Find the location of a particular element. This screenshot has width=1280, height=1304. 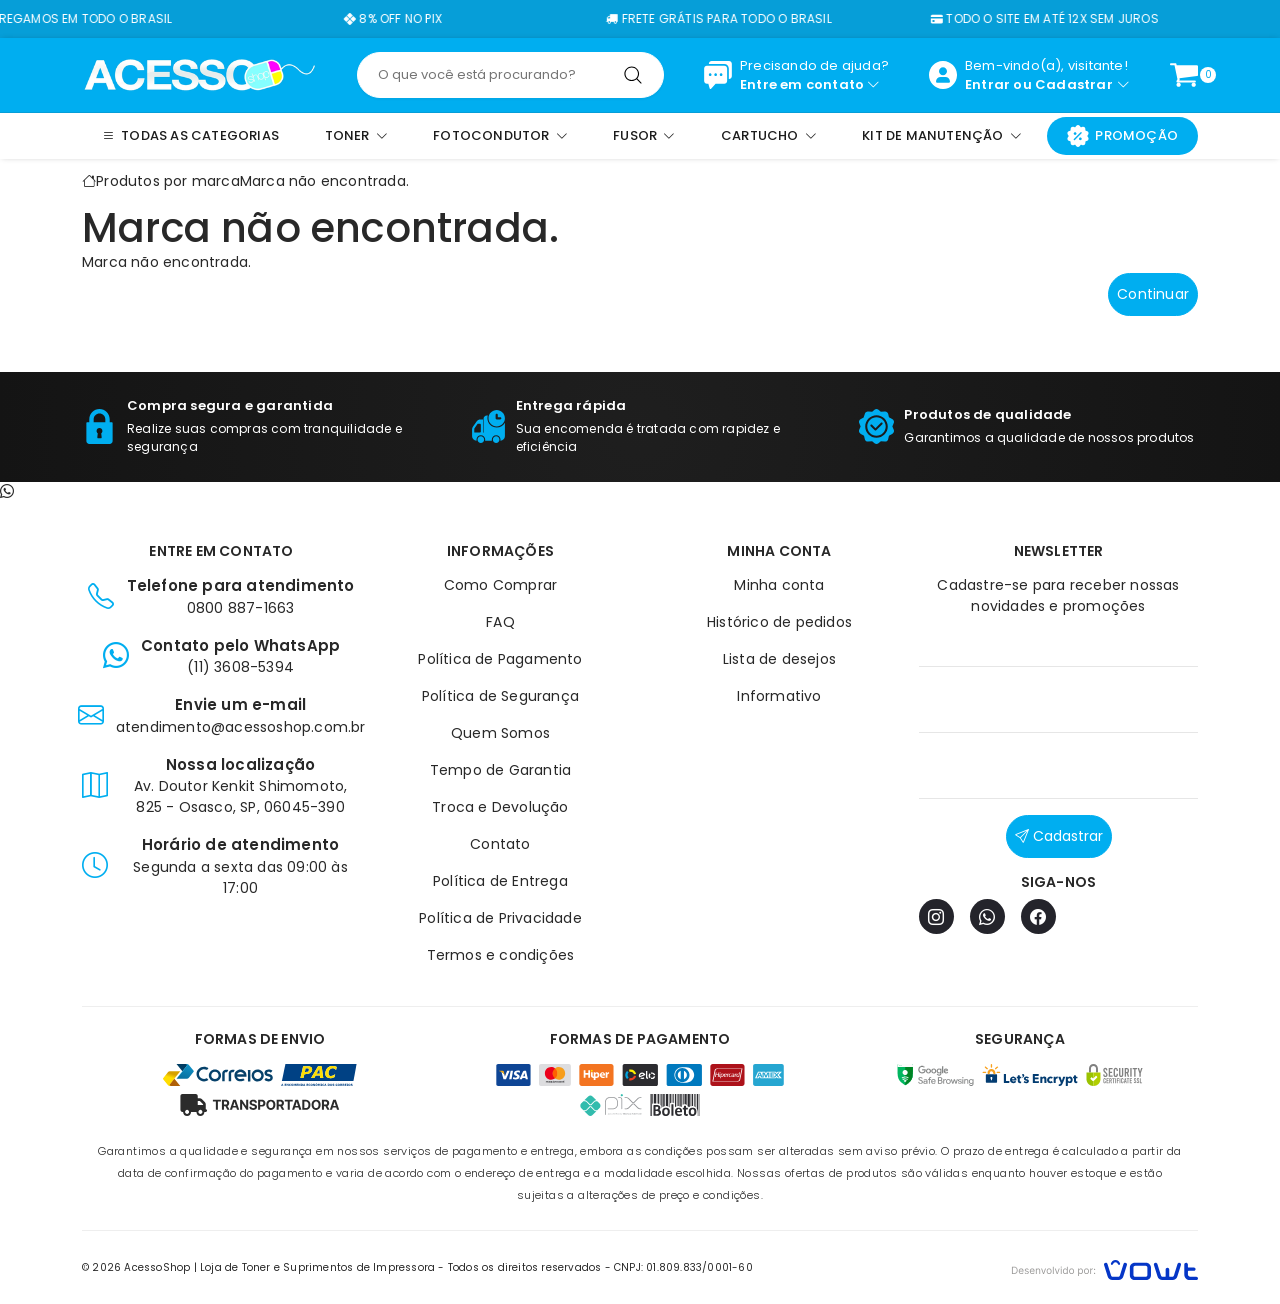

Minha conta is located at coordinates (779, 585).